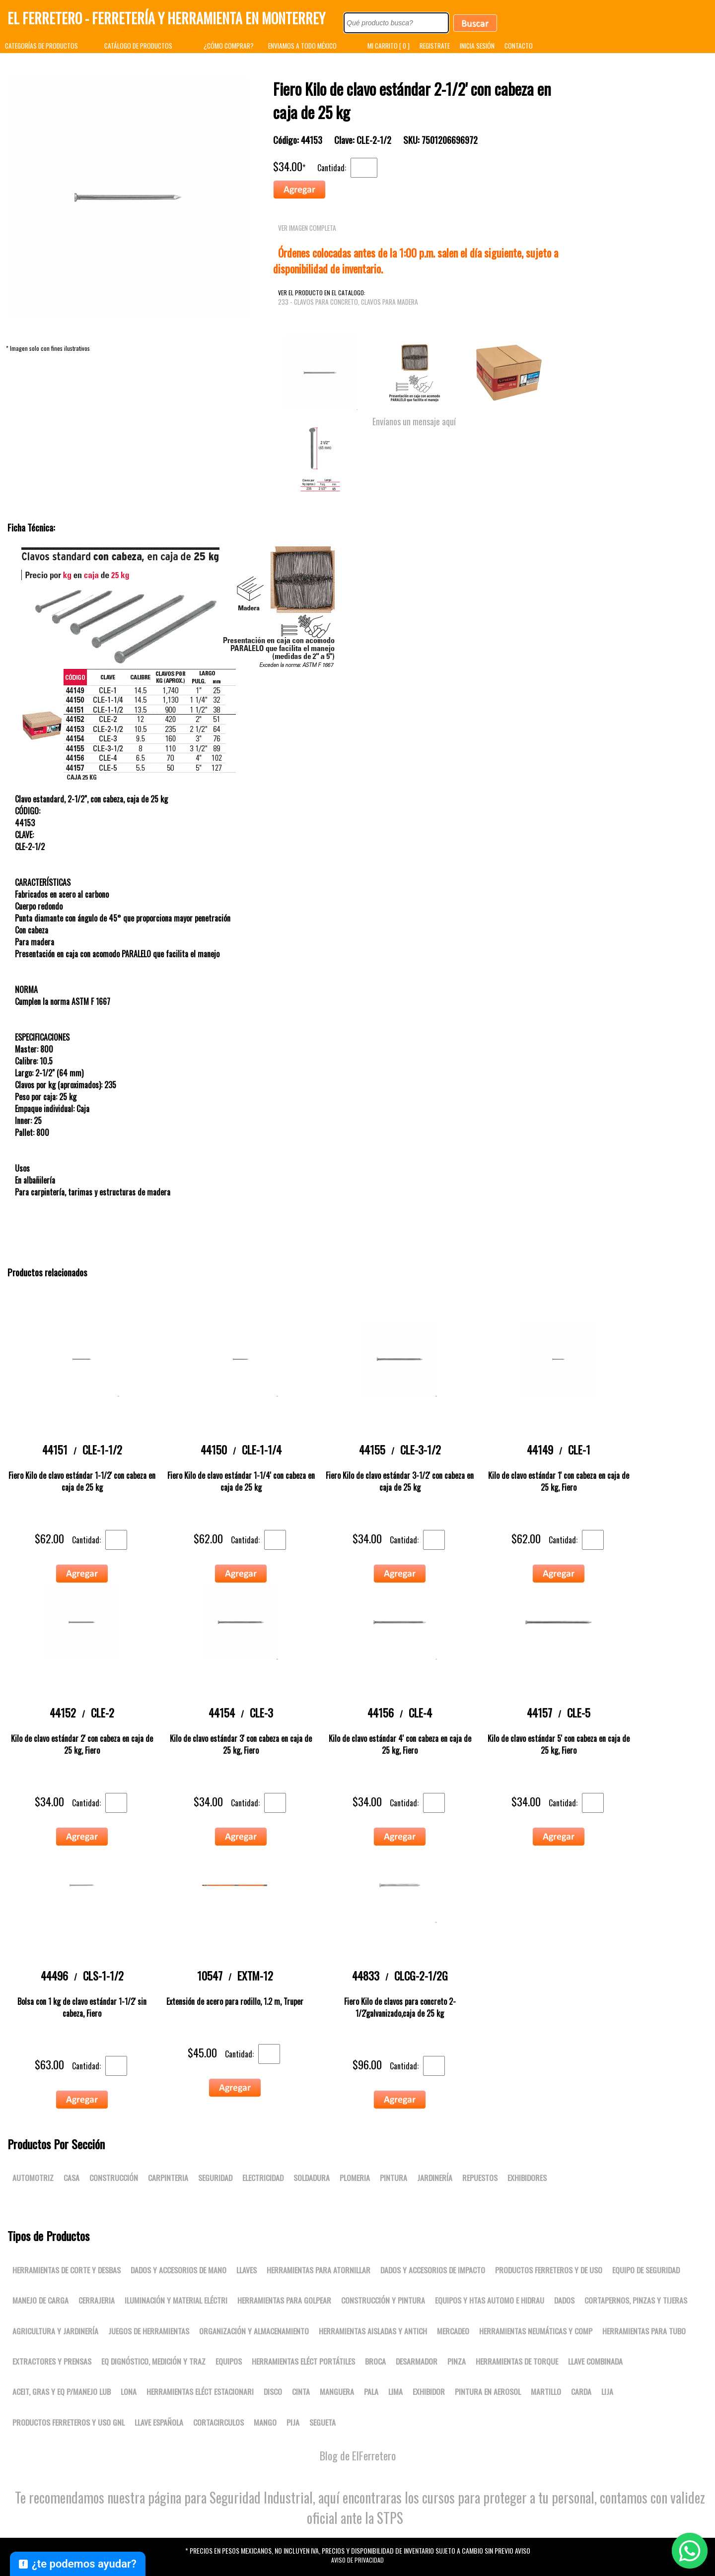 The width and height of the screenshot is (715, 2576). What do you see at coordinates (215, 2177) in the screenshot?
I see `Seguridad` at bounding box center [215, 2177].